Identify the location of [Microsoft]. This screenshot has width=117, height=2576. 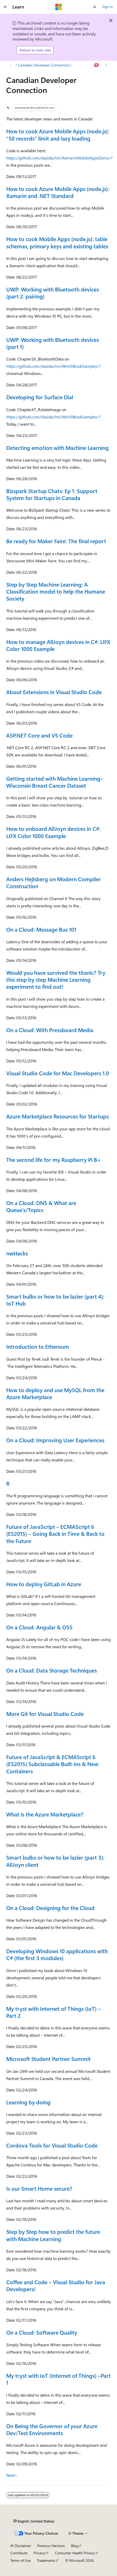
(58, 7).